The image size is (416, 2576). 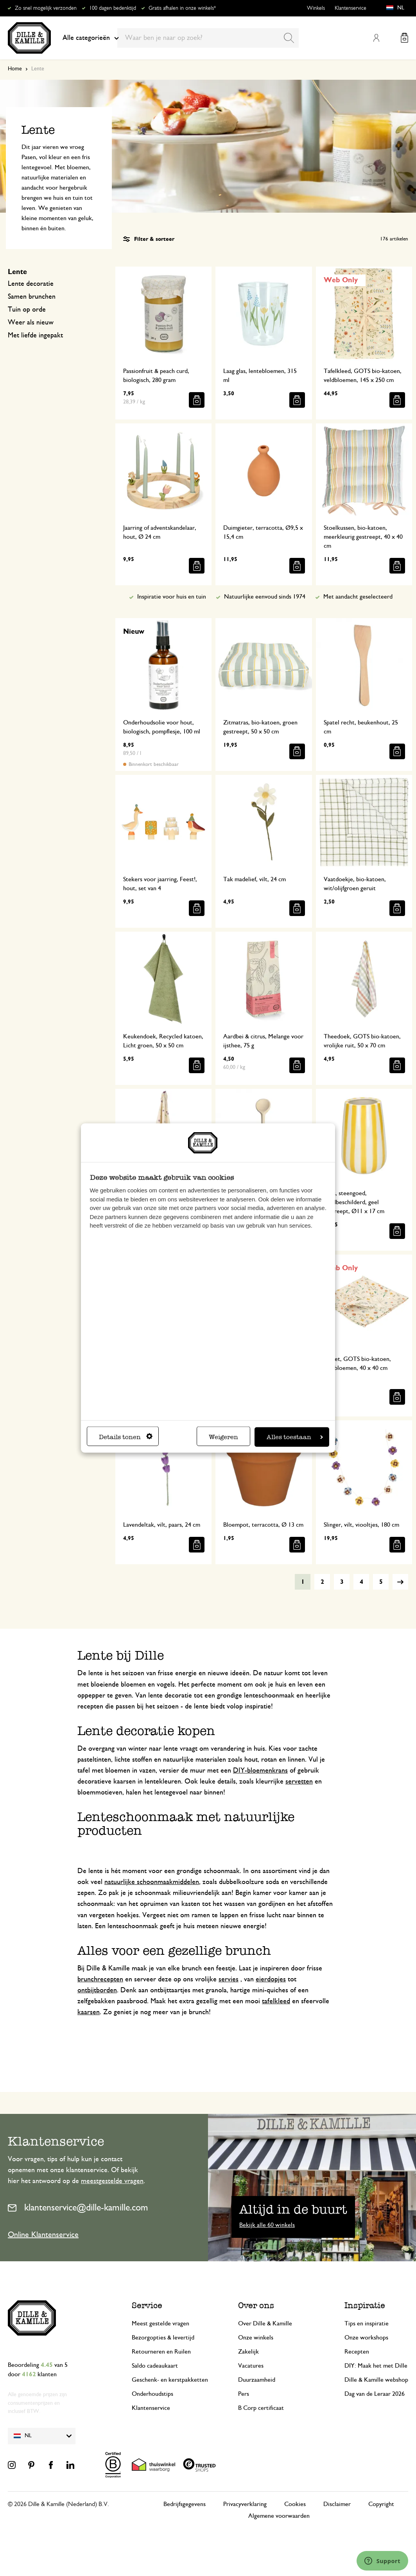 What do you see at coordinates (299, 1781) in the screenshot?
I see `servetten` at bounding box center [299, 1781].